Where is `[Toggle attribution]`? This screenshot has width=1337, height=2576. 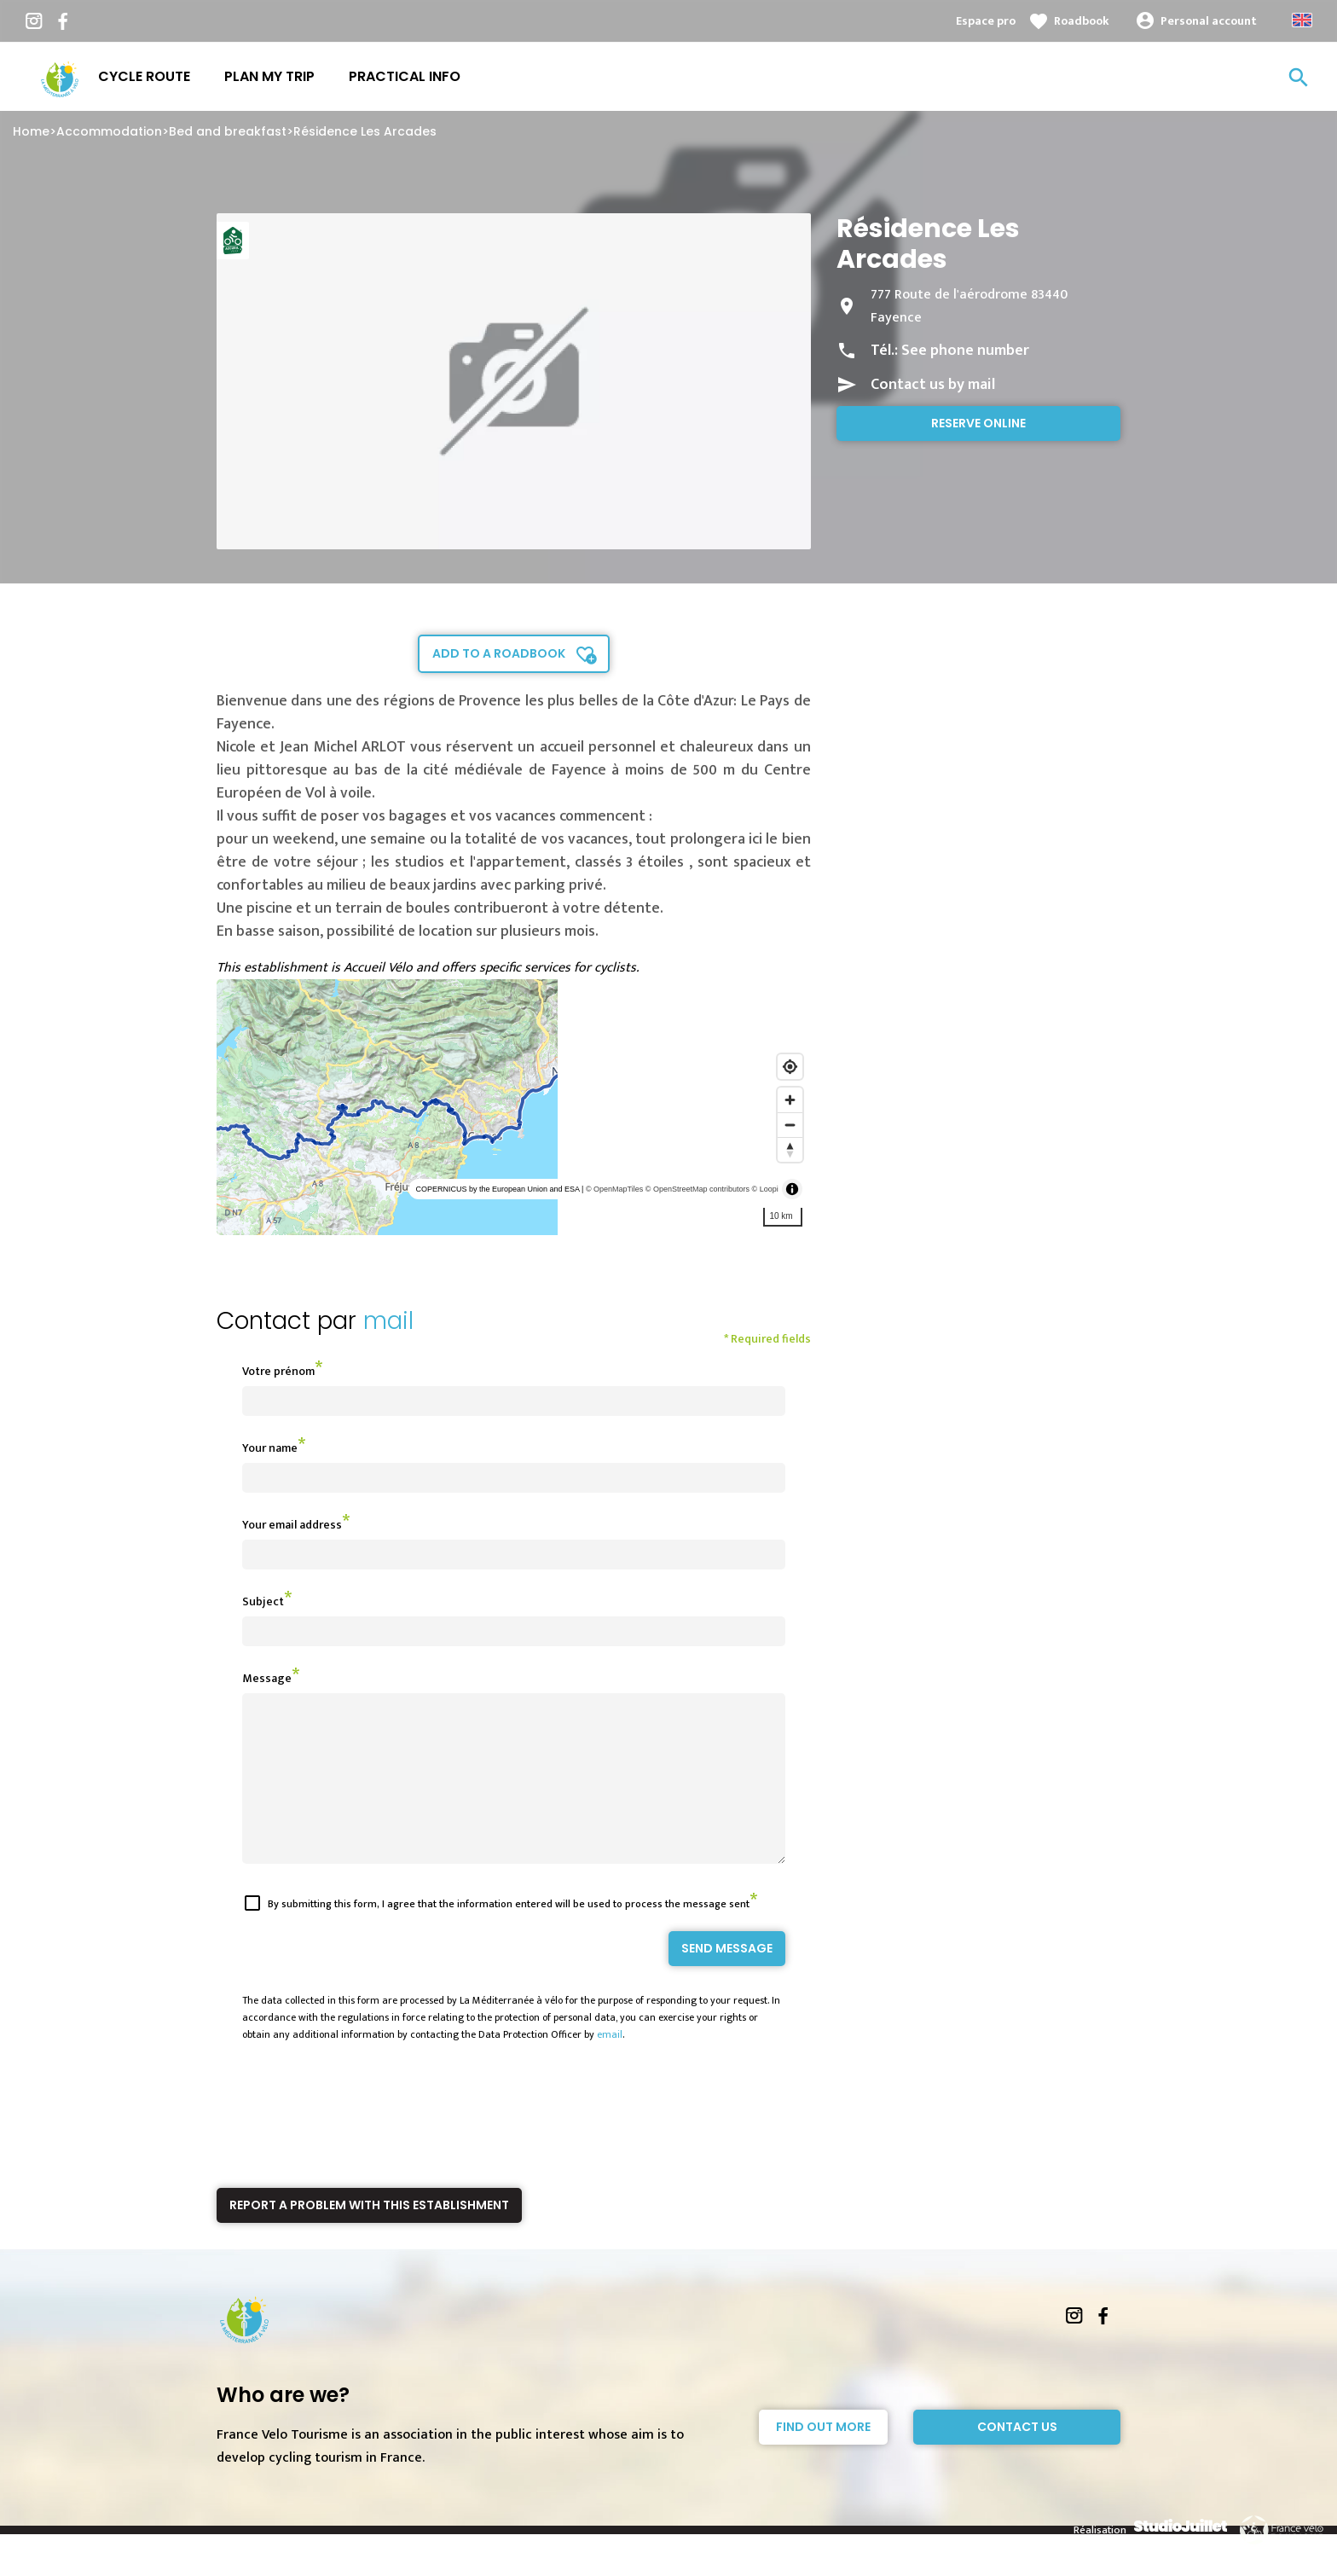 [Toggle attribution] is located at coordinates (792, 1189).